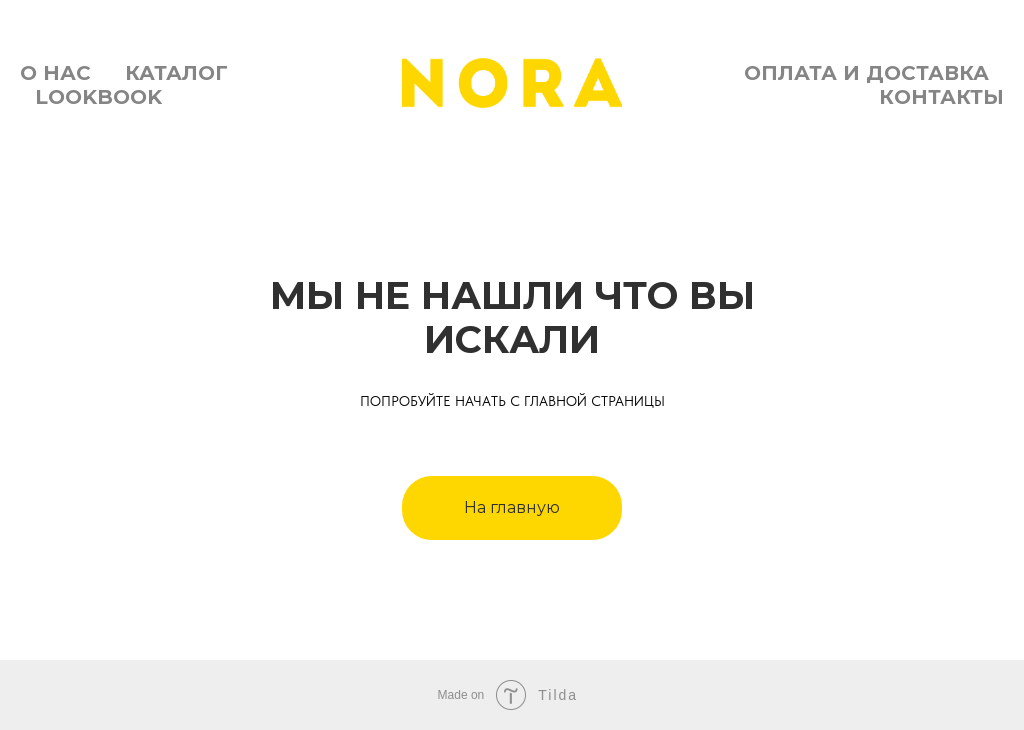 The height and width of the screenshot is (730, 1024). I want to click on Lookbook, so click(98, 97).